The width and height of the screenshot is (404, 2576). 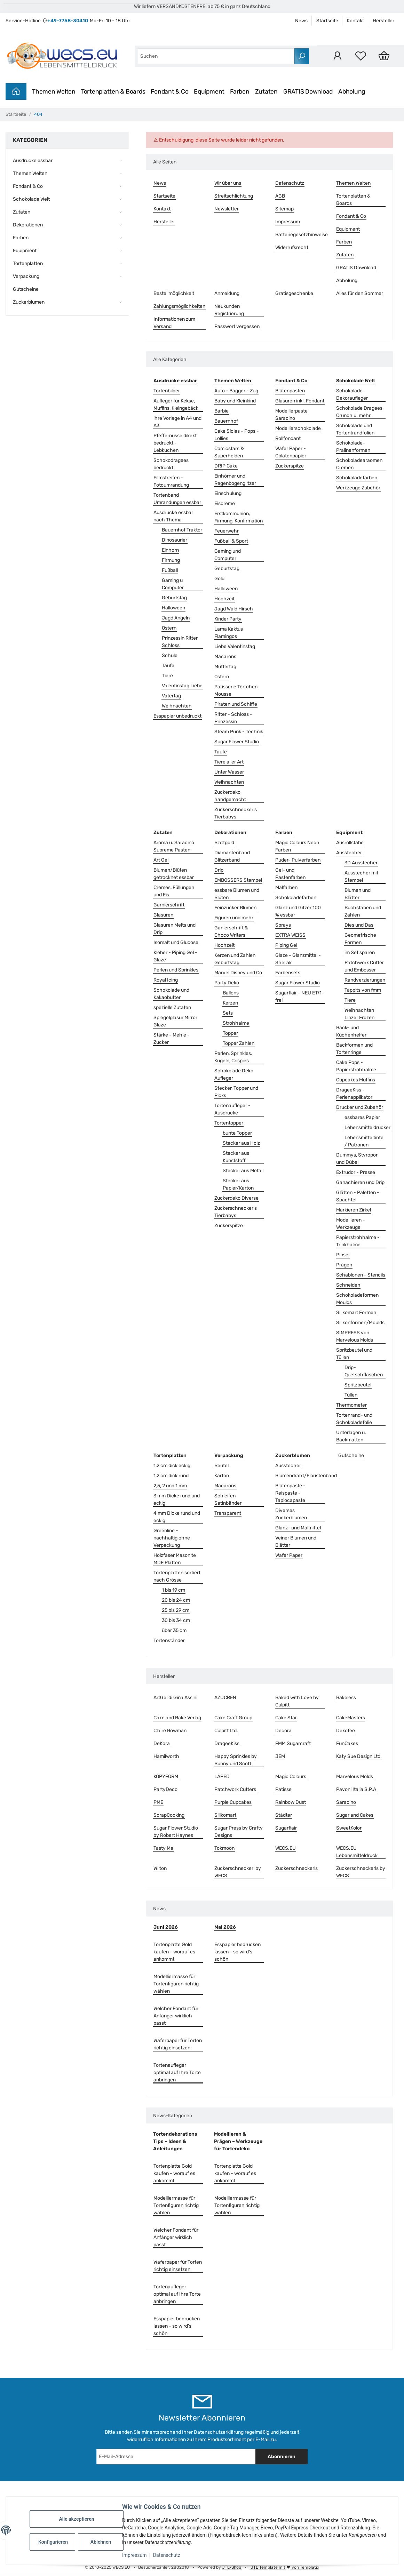 I want to click on Sugar Flower Studio by Robert Haynes, so click(x=175, y=1831).